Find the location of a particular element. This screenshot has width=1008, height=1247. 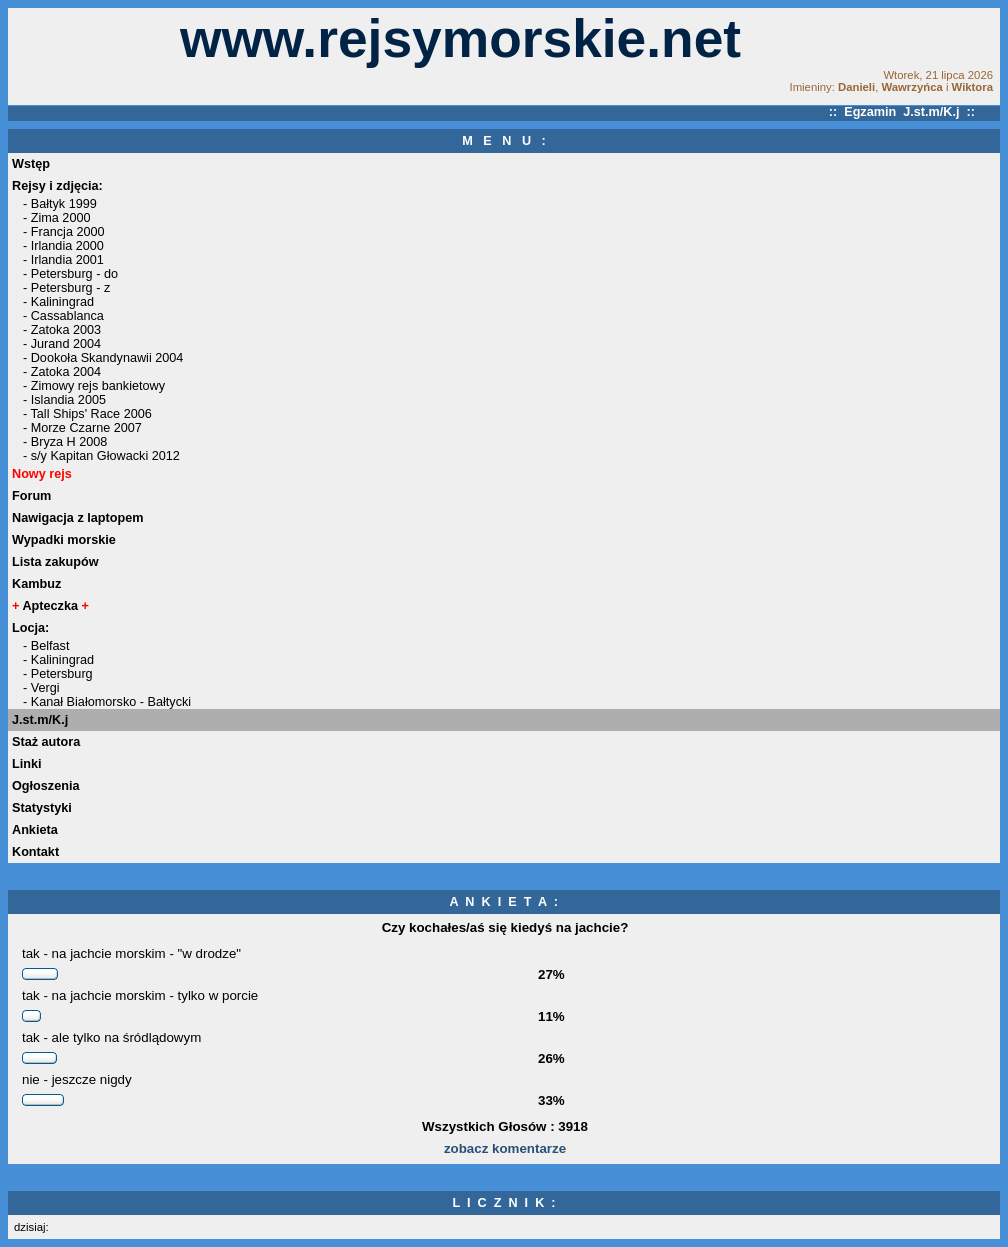

Ogłoszenia is located at coordinates (46, 786).